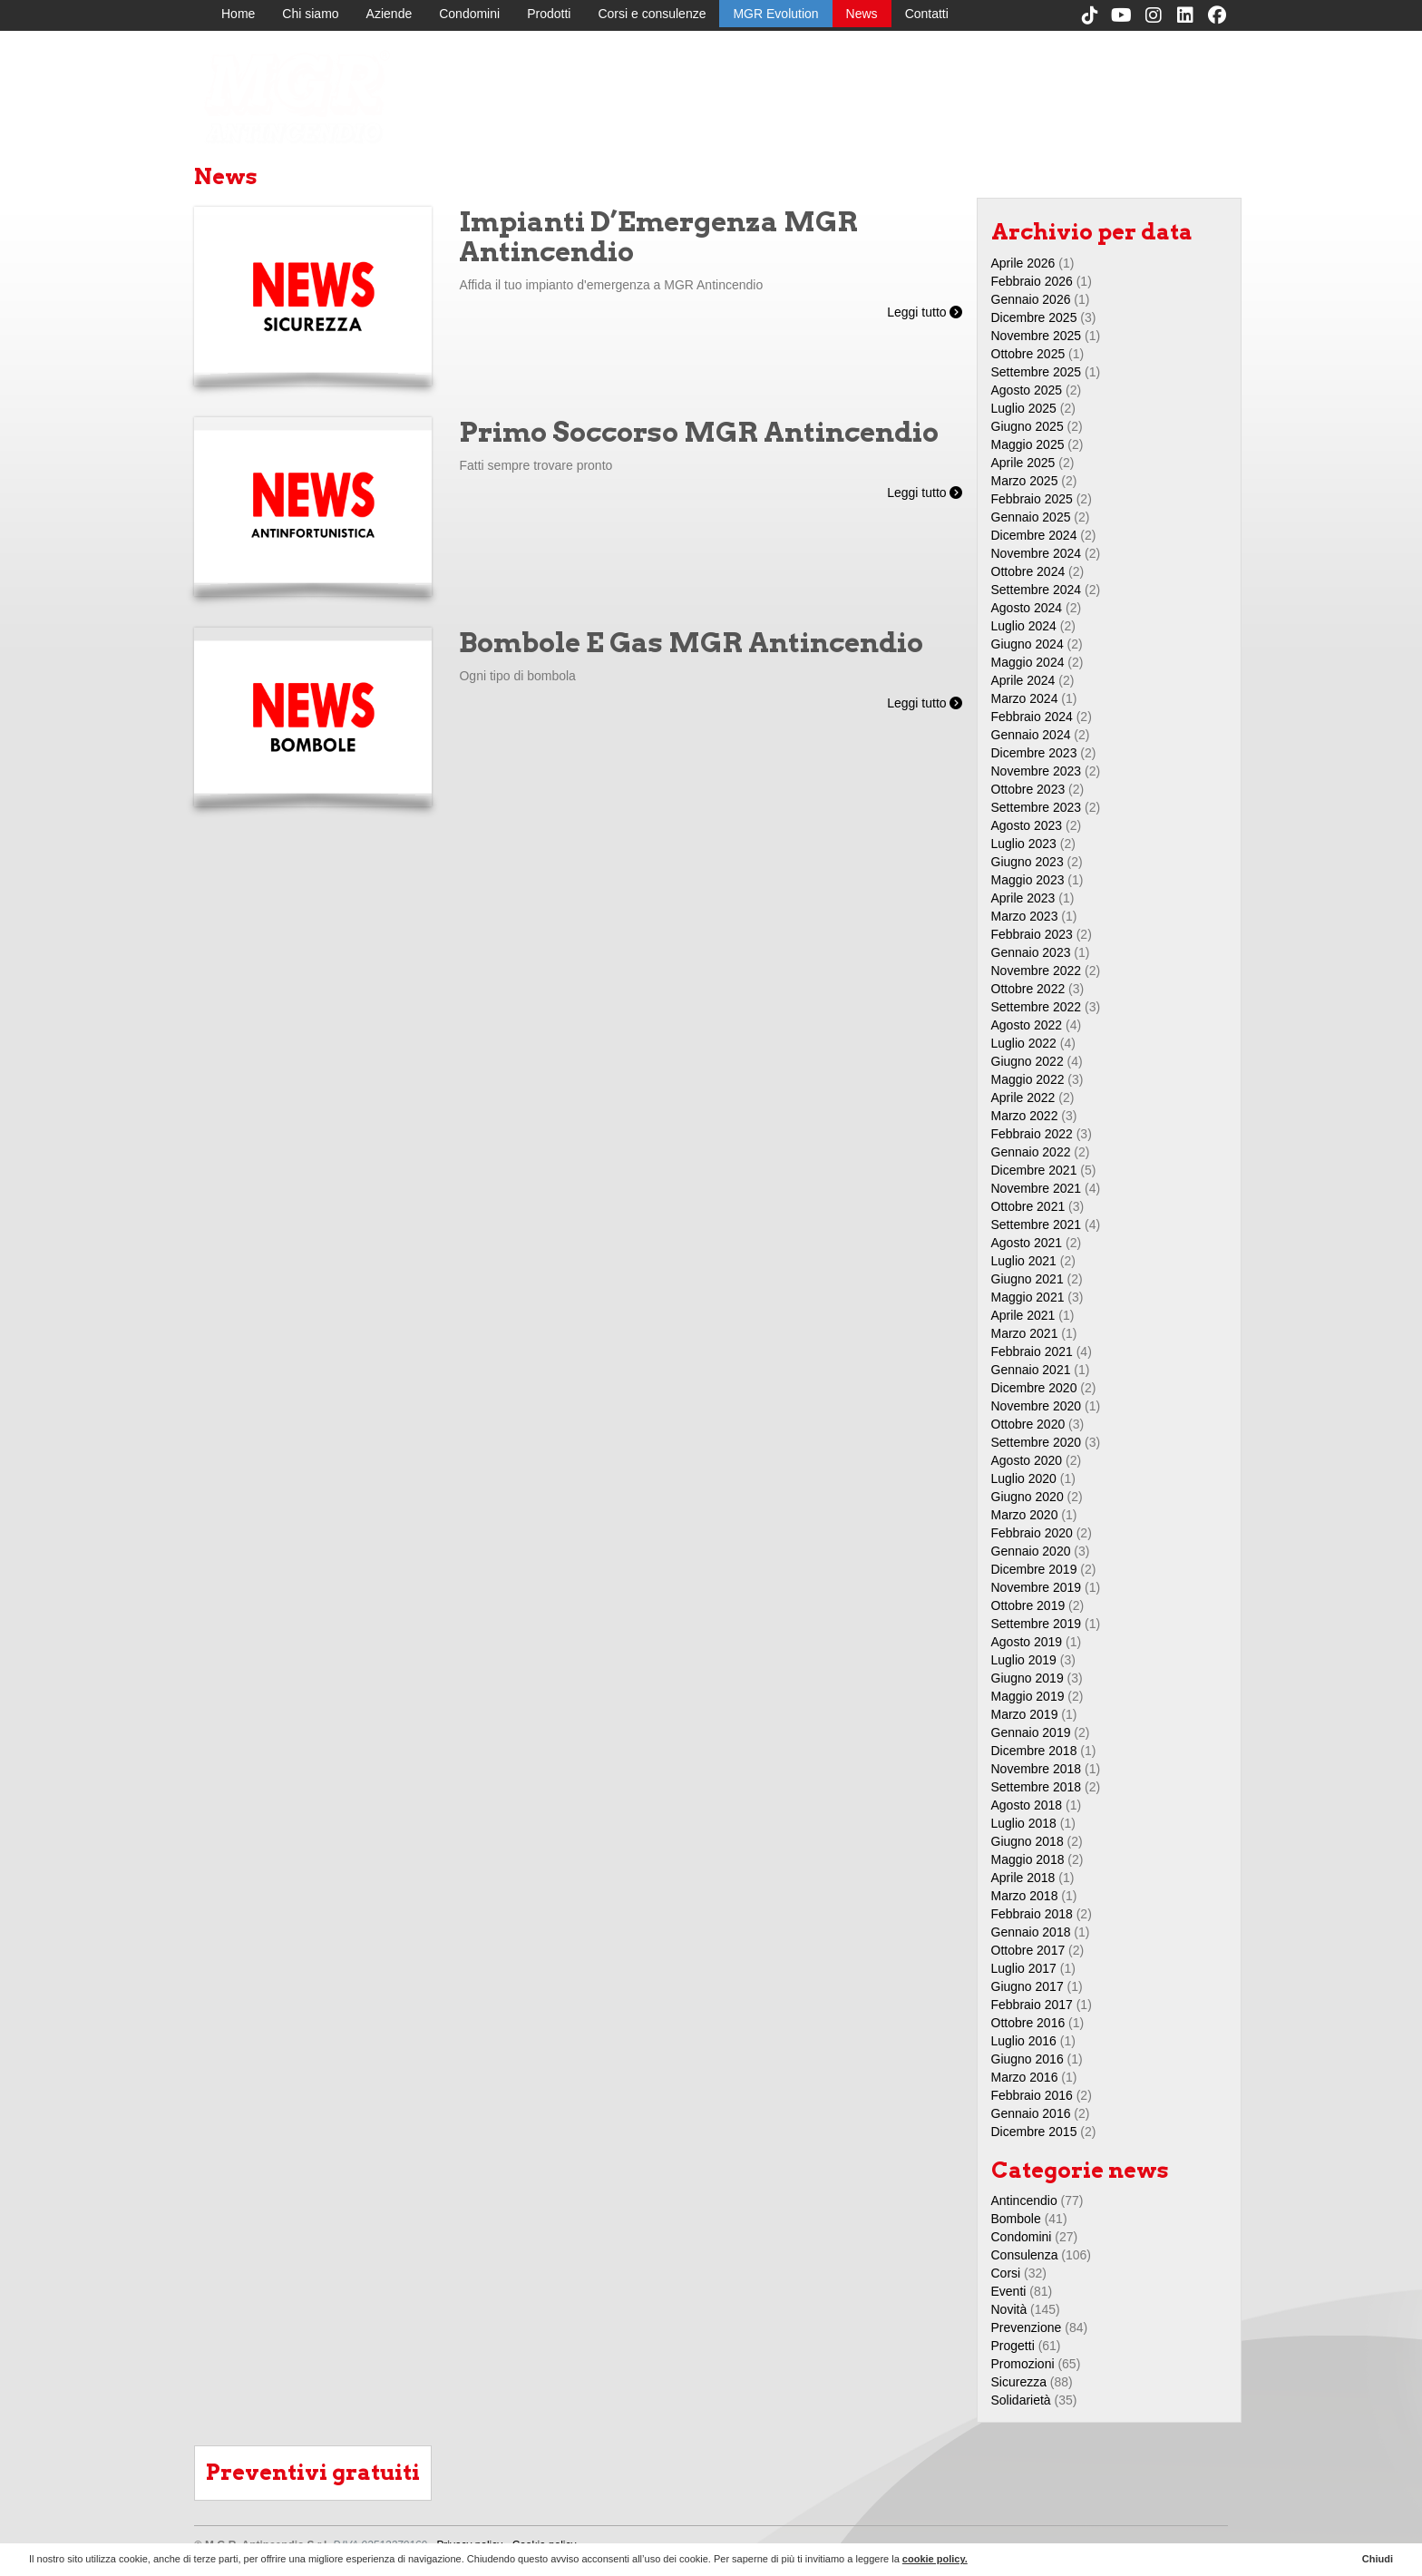  Describe the element at coordinates (1024, 1895) in the screenshot. I see `Marzo 2018` at that location.